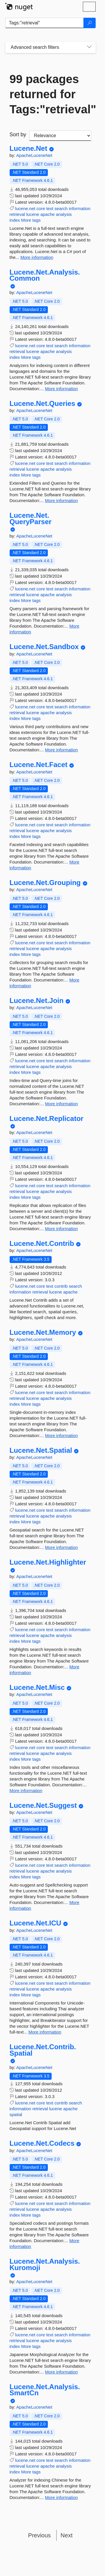 The width and height of the screenshot is (105, 2576). What do you see at coordinates (39, 765) in the screenshot?
I see `Lucene.Net.Facet` at bounding box center [39, 765].